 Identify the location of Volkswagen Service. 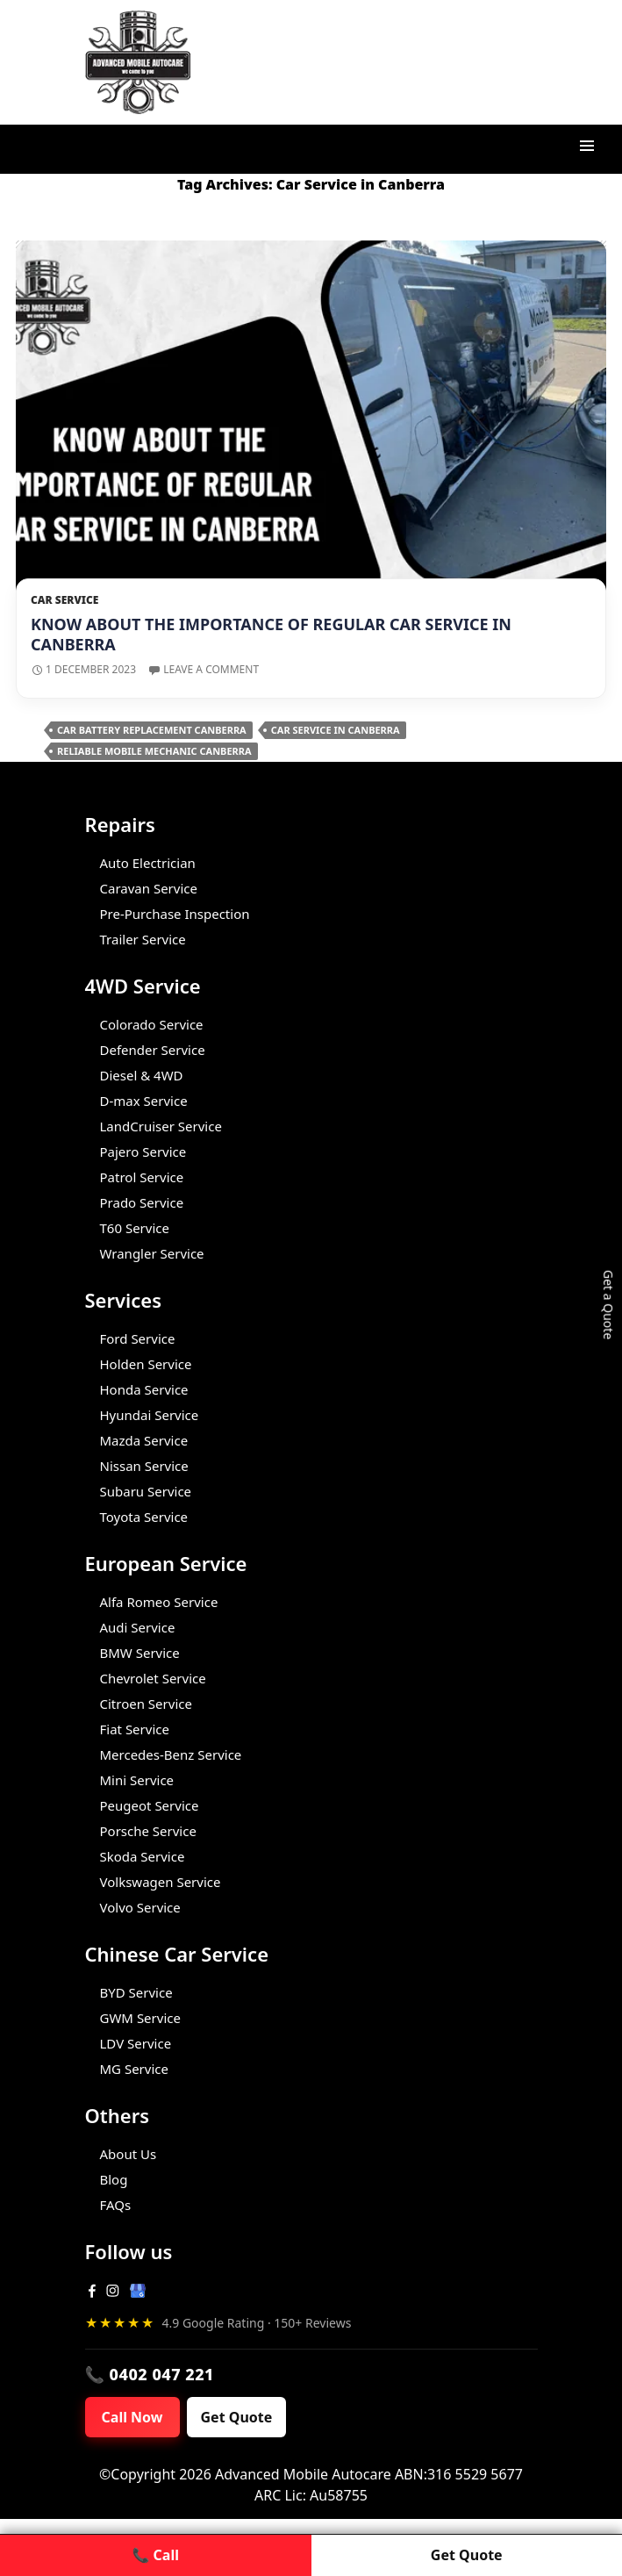
(160, 1882).